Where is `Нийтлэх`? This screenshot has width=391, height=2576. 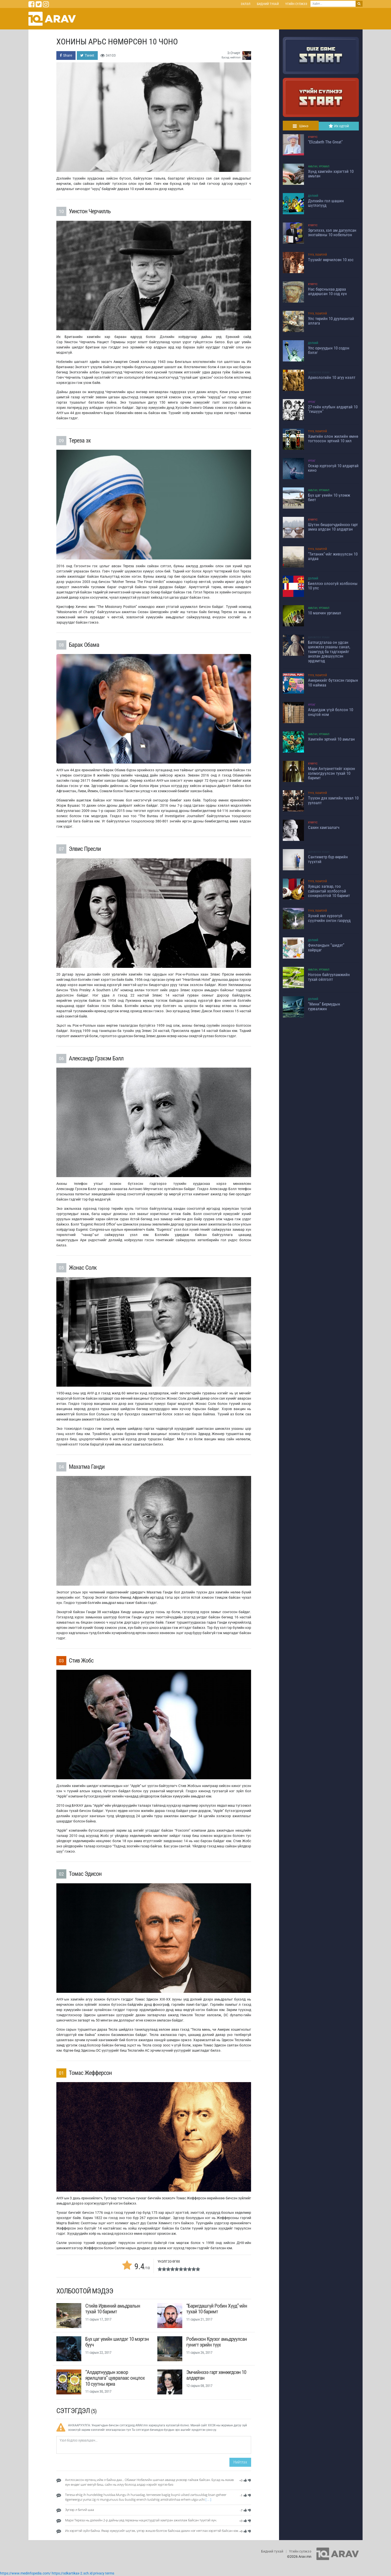
Нийтлэх is located at coordinates (240, 2462).